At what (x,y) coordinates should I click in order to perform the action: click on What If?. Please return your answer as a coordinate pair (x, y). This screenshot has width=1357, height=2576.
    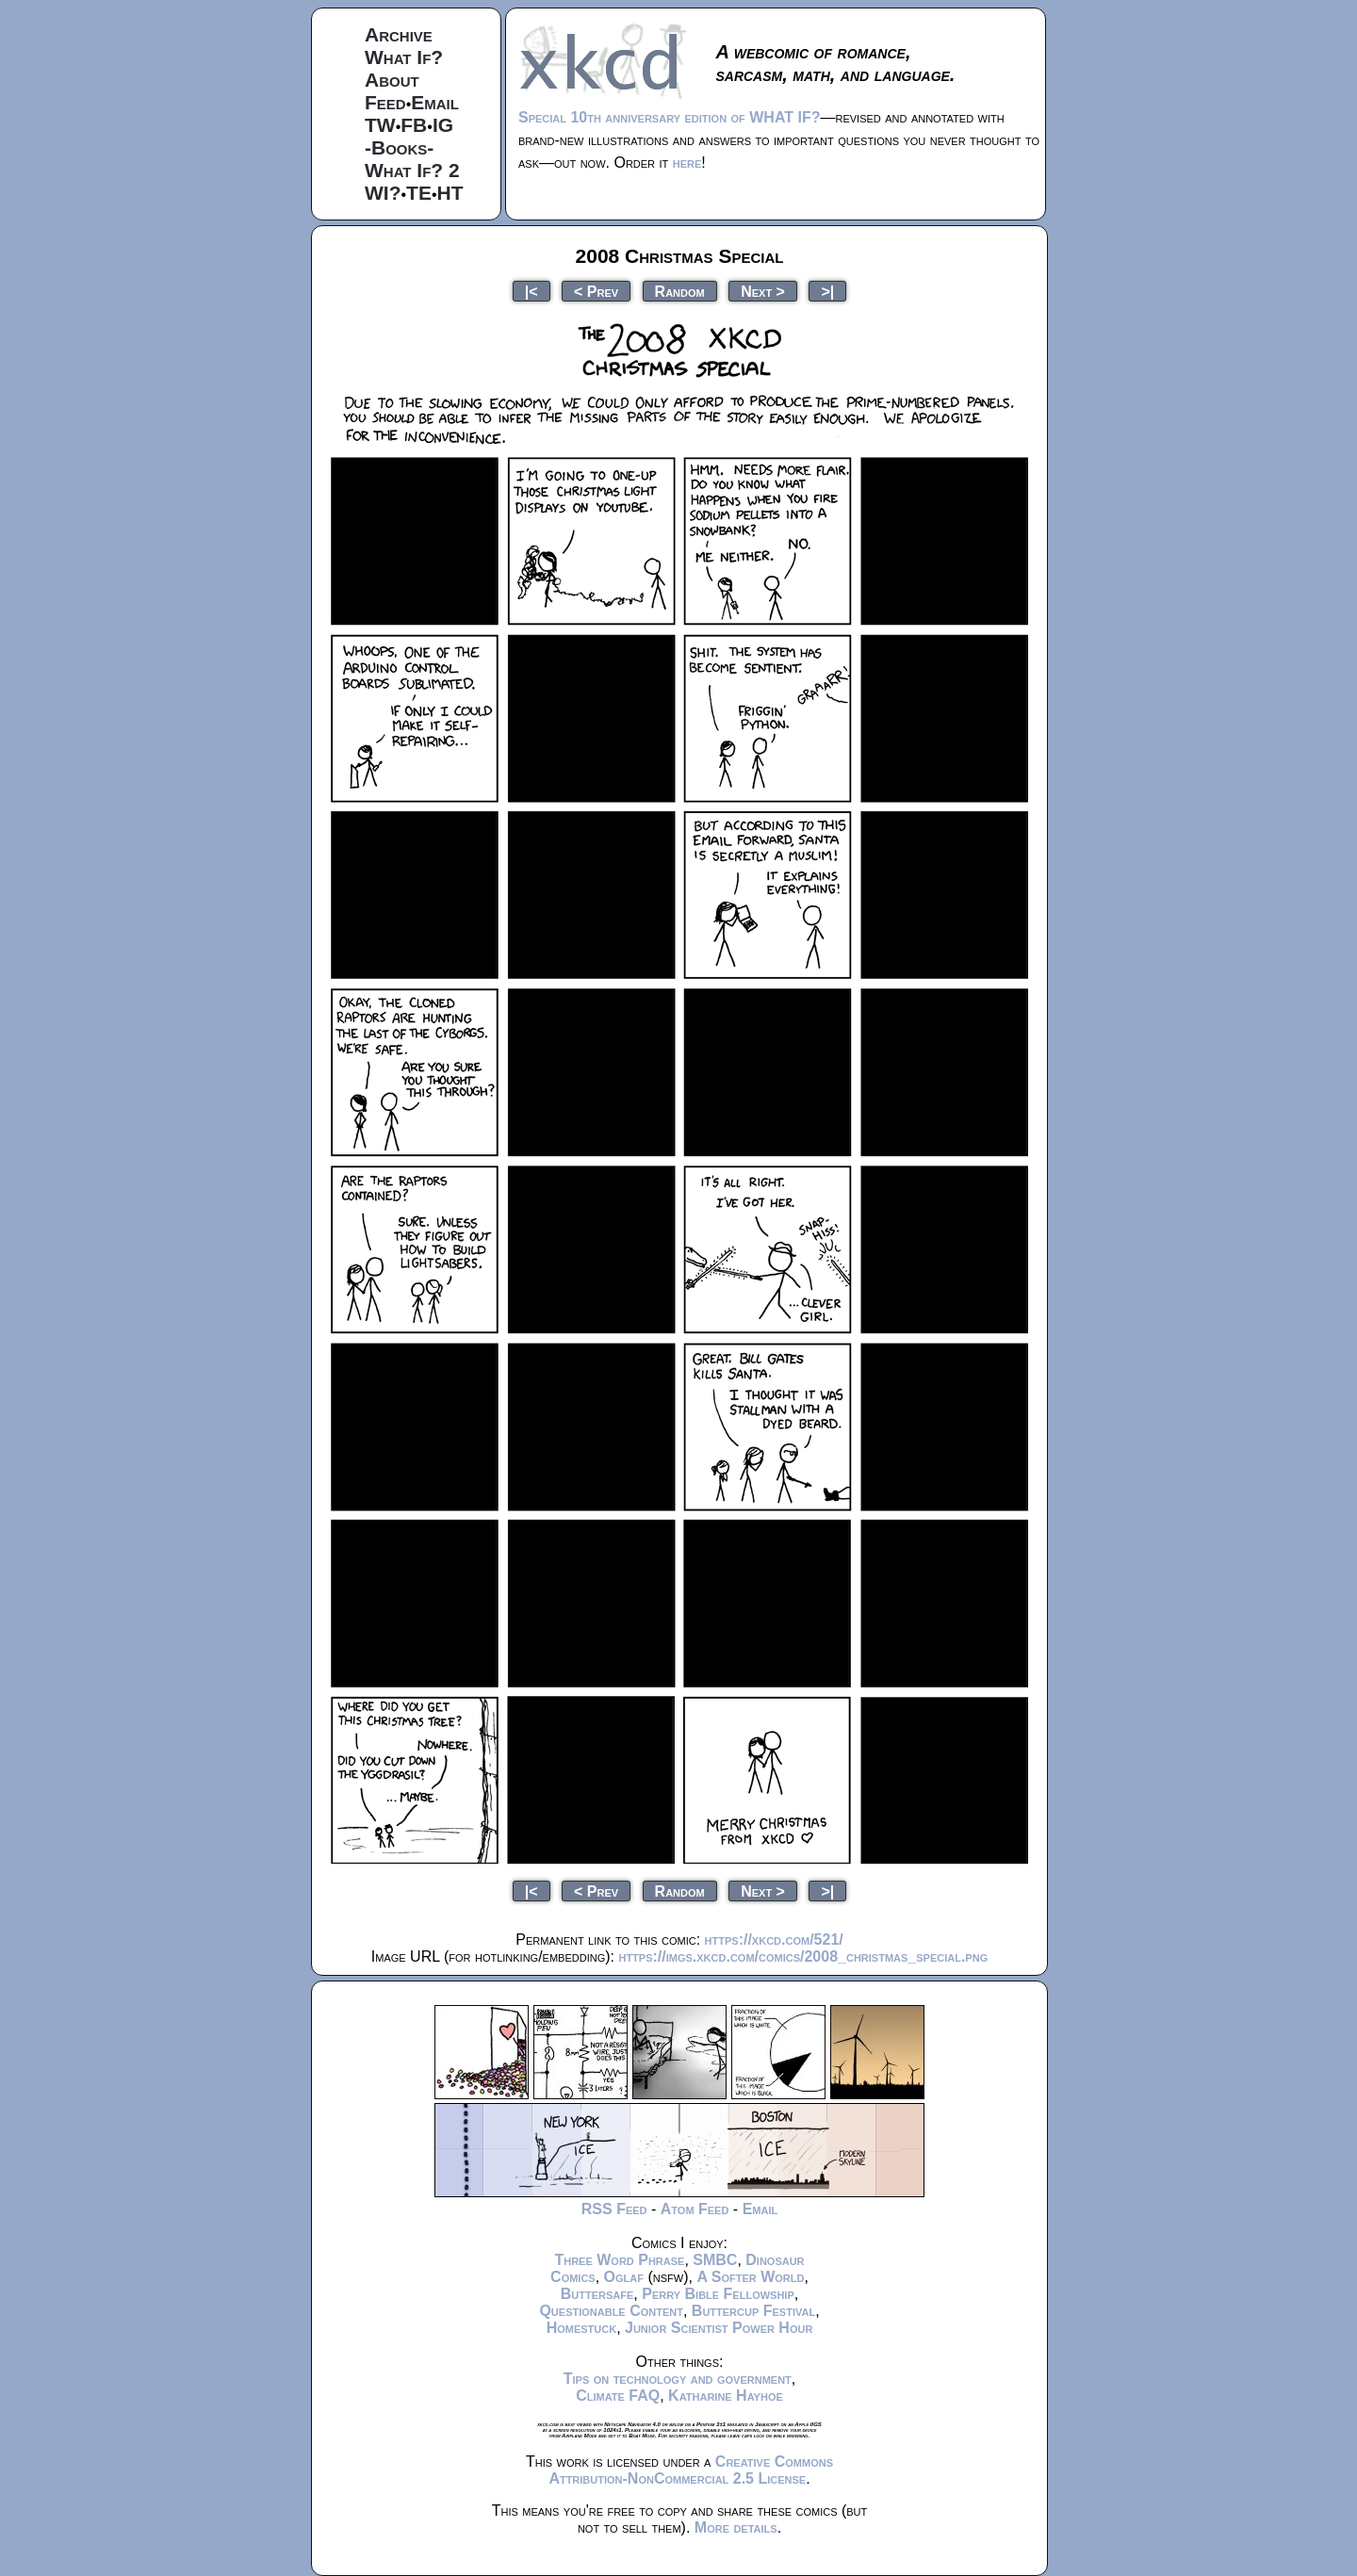
    Looking at the image, I should click on (404, 57).